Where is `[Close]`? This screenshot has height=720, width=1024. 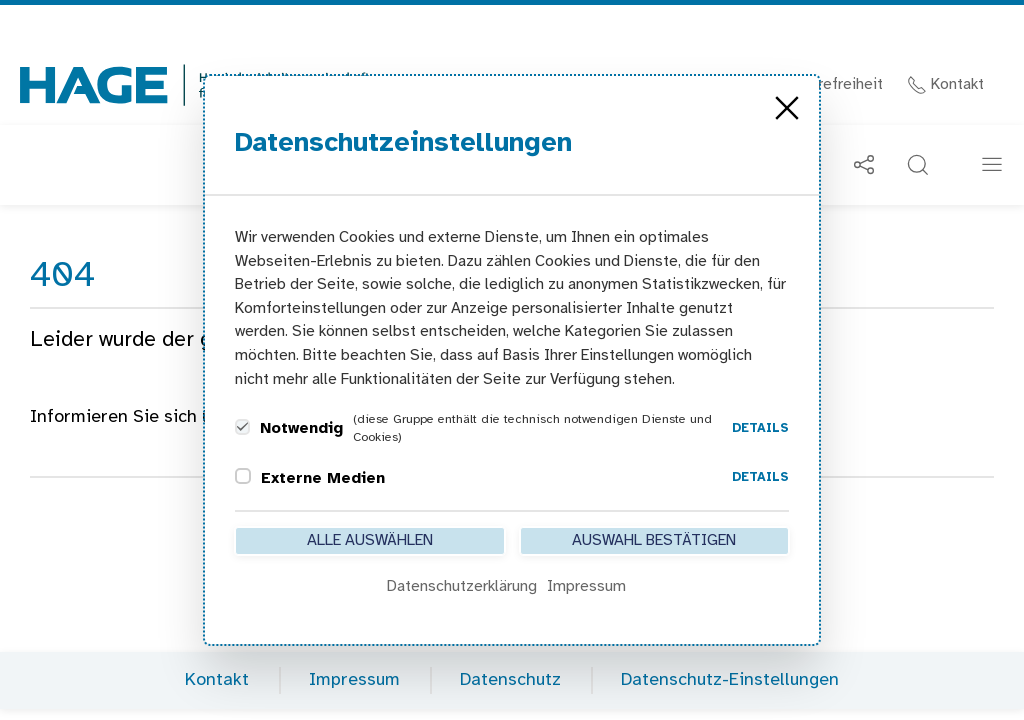
[Close] is located at coordinates (787, 108).